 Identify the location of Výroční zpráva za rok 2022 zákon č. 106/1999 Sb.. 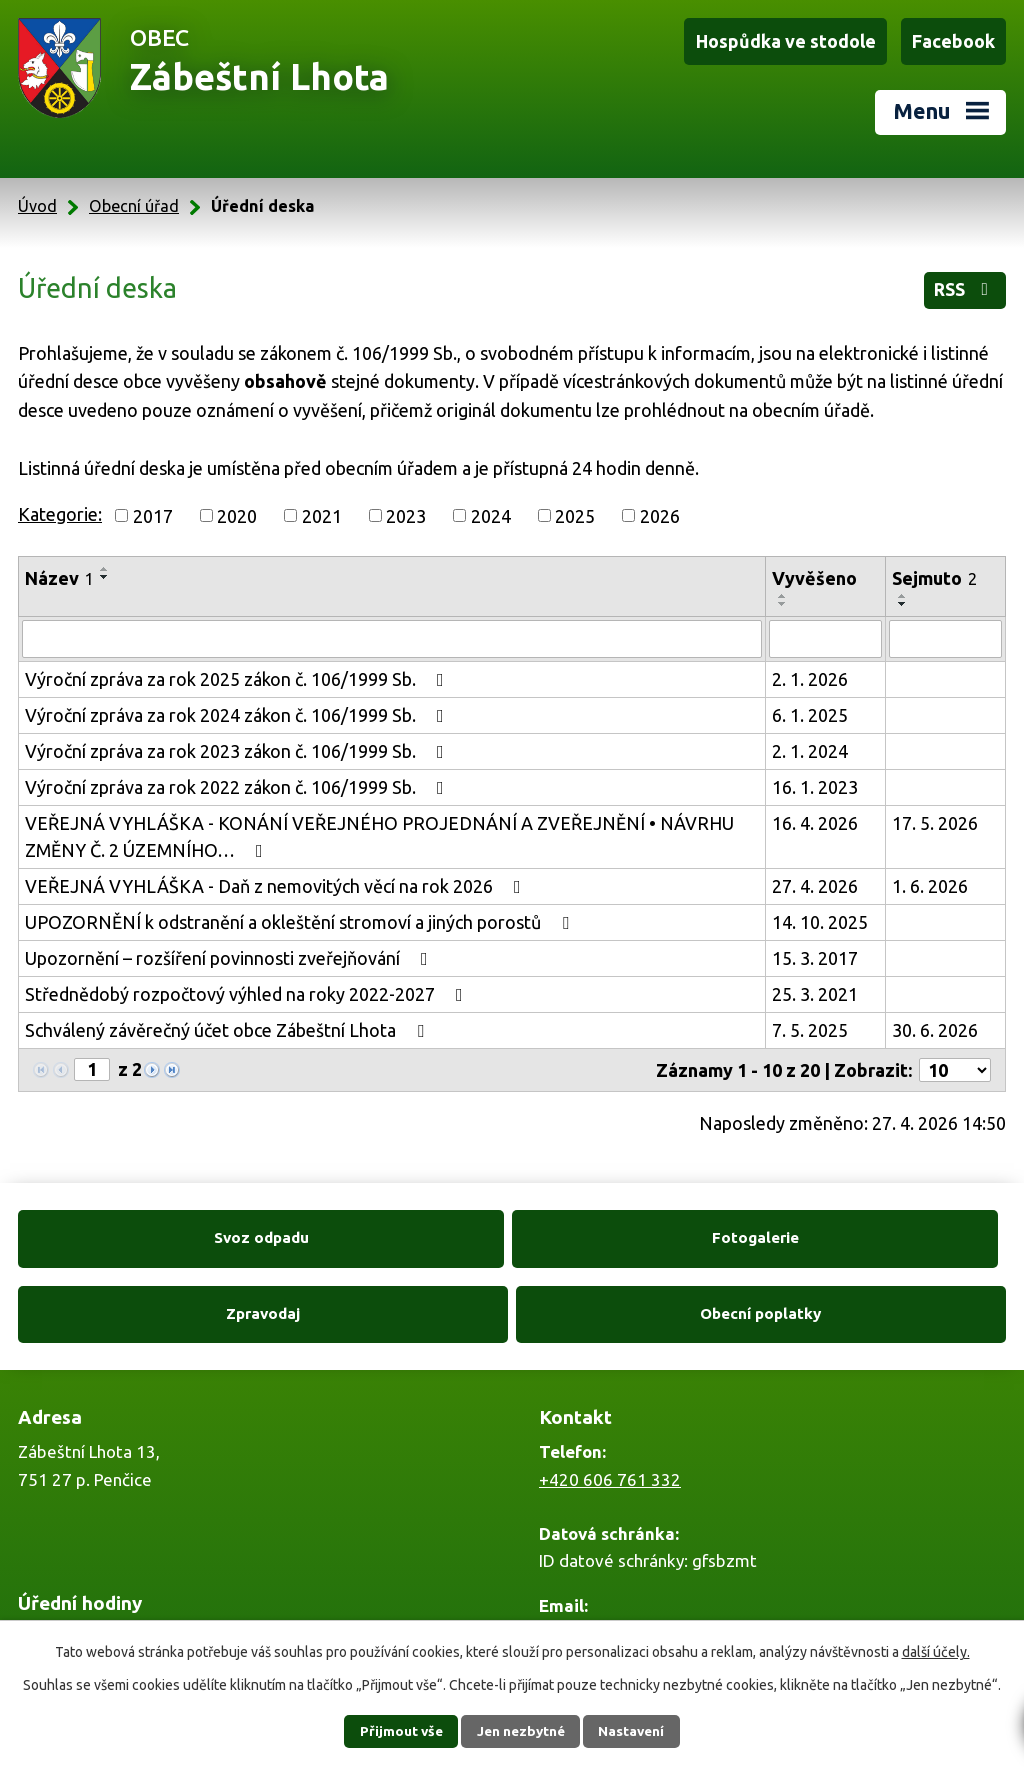
(238, 781).